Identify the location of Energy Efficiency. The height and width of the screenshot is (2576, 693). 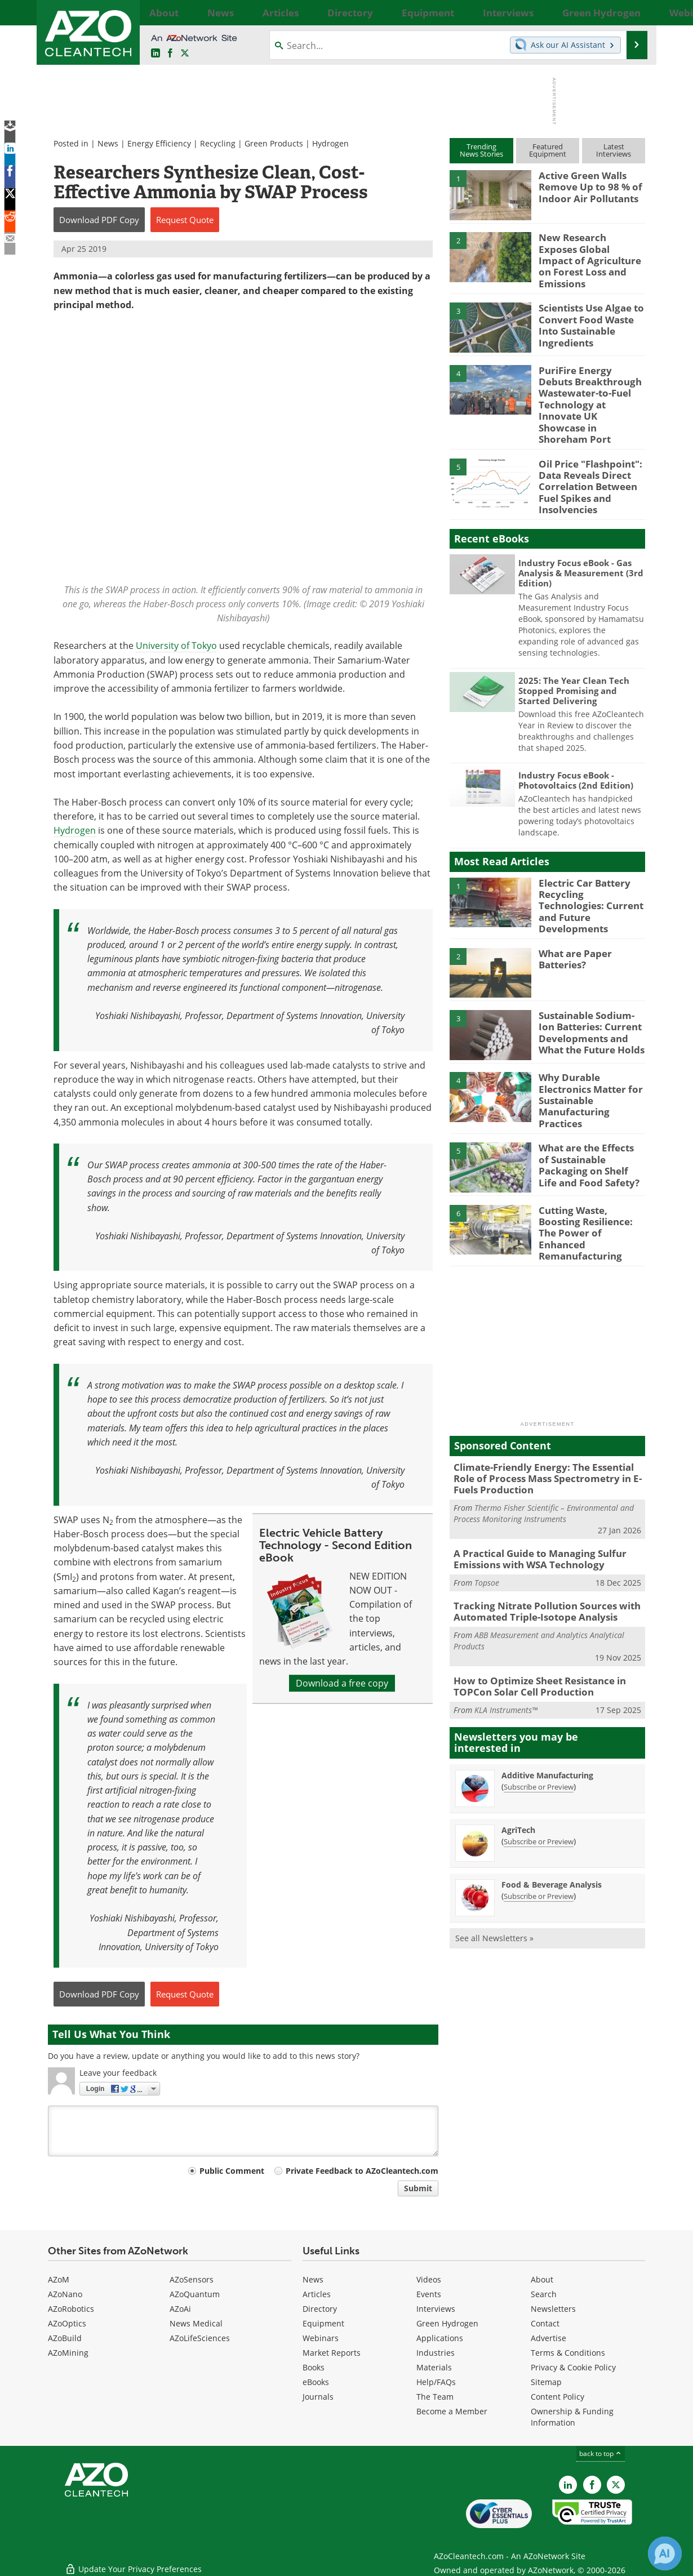
(159, 143).